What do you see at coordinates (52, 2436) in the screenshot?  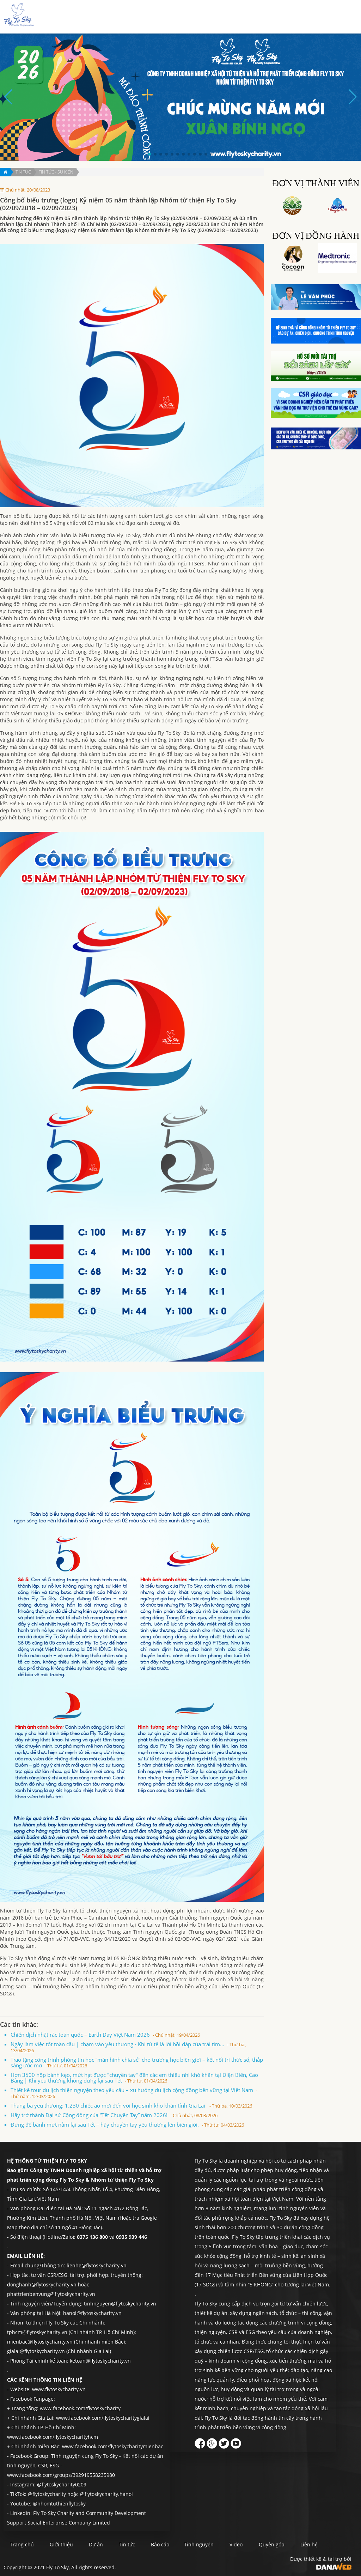 I see `www.facebook.com/flytoskycharityhcm` at bounding box center [52, 2436].